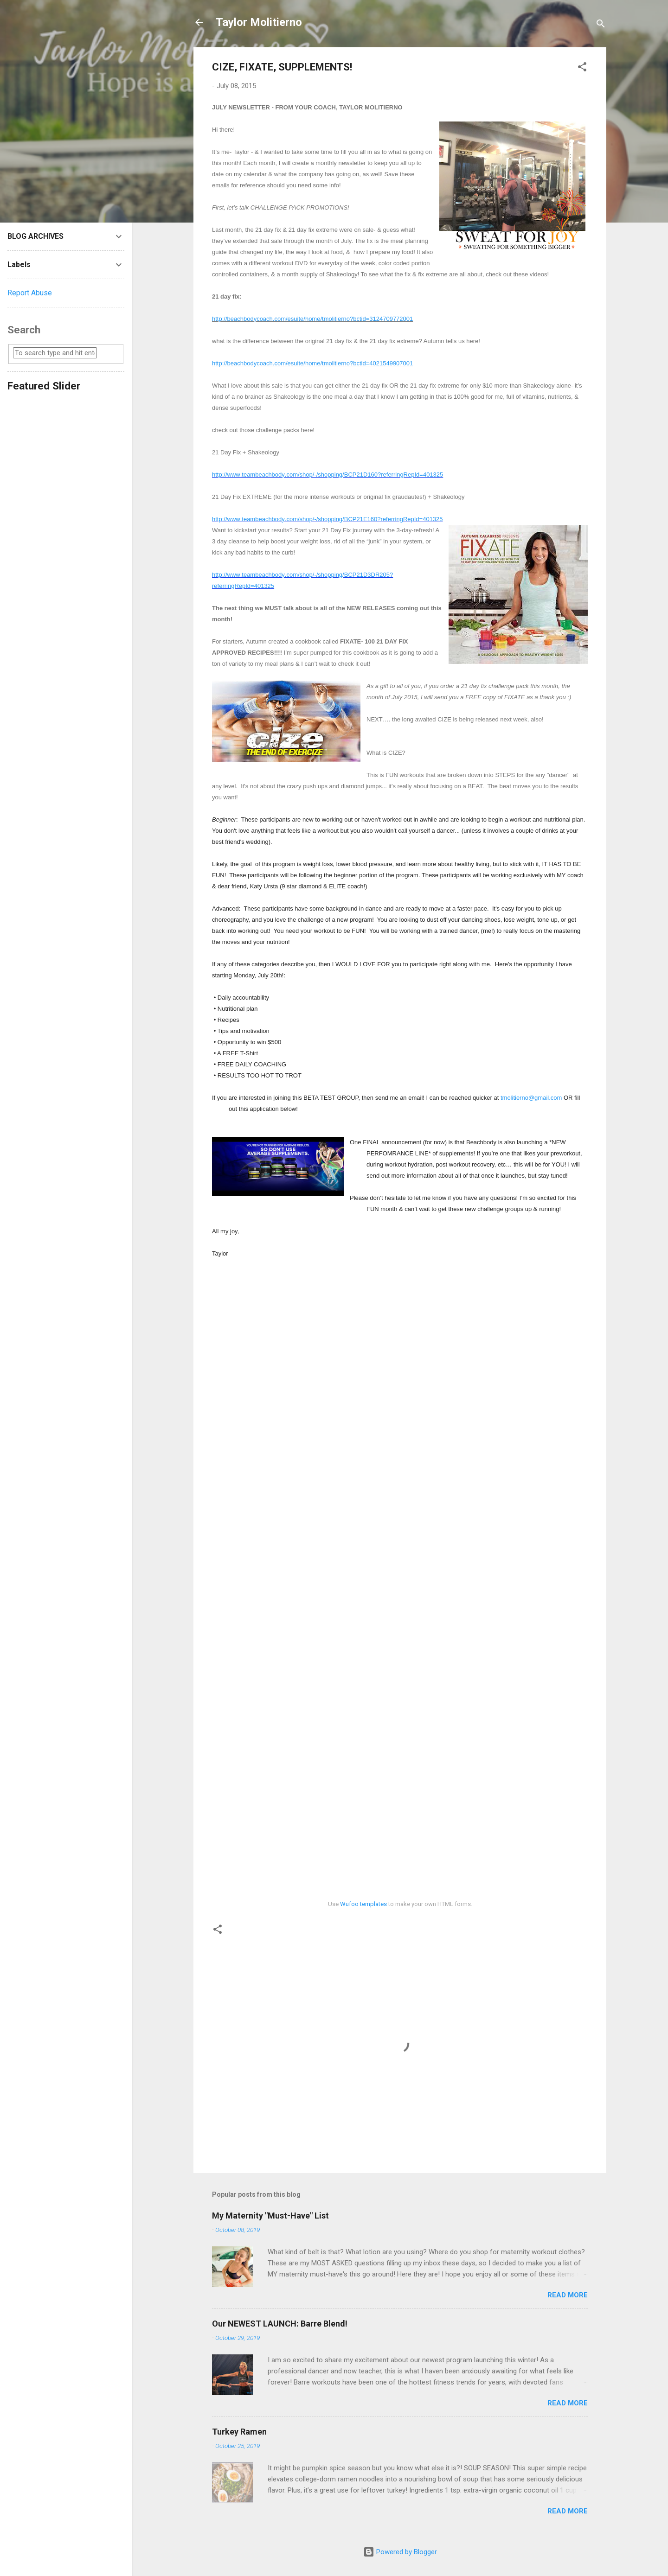 The width and height of the screenshot is (668, 2576). Describe the element at coordinates (327, 519) in the screenshot. I see `http://www.teambeachbody.com/shop/-/shopping/BCP21E160?referringRepId=401325` at that location.